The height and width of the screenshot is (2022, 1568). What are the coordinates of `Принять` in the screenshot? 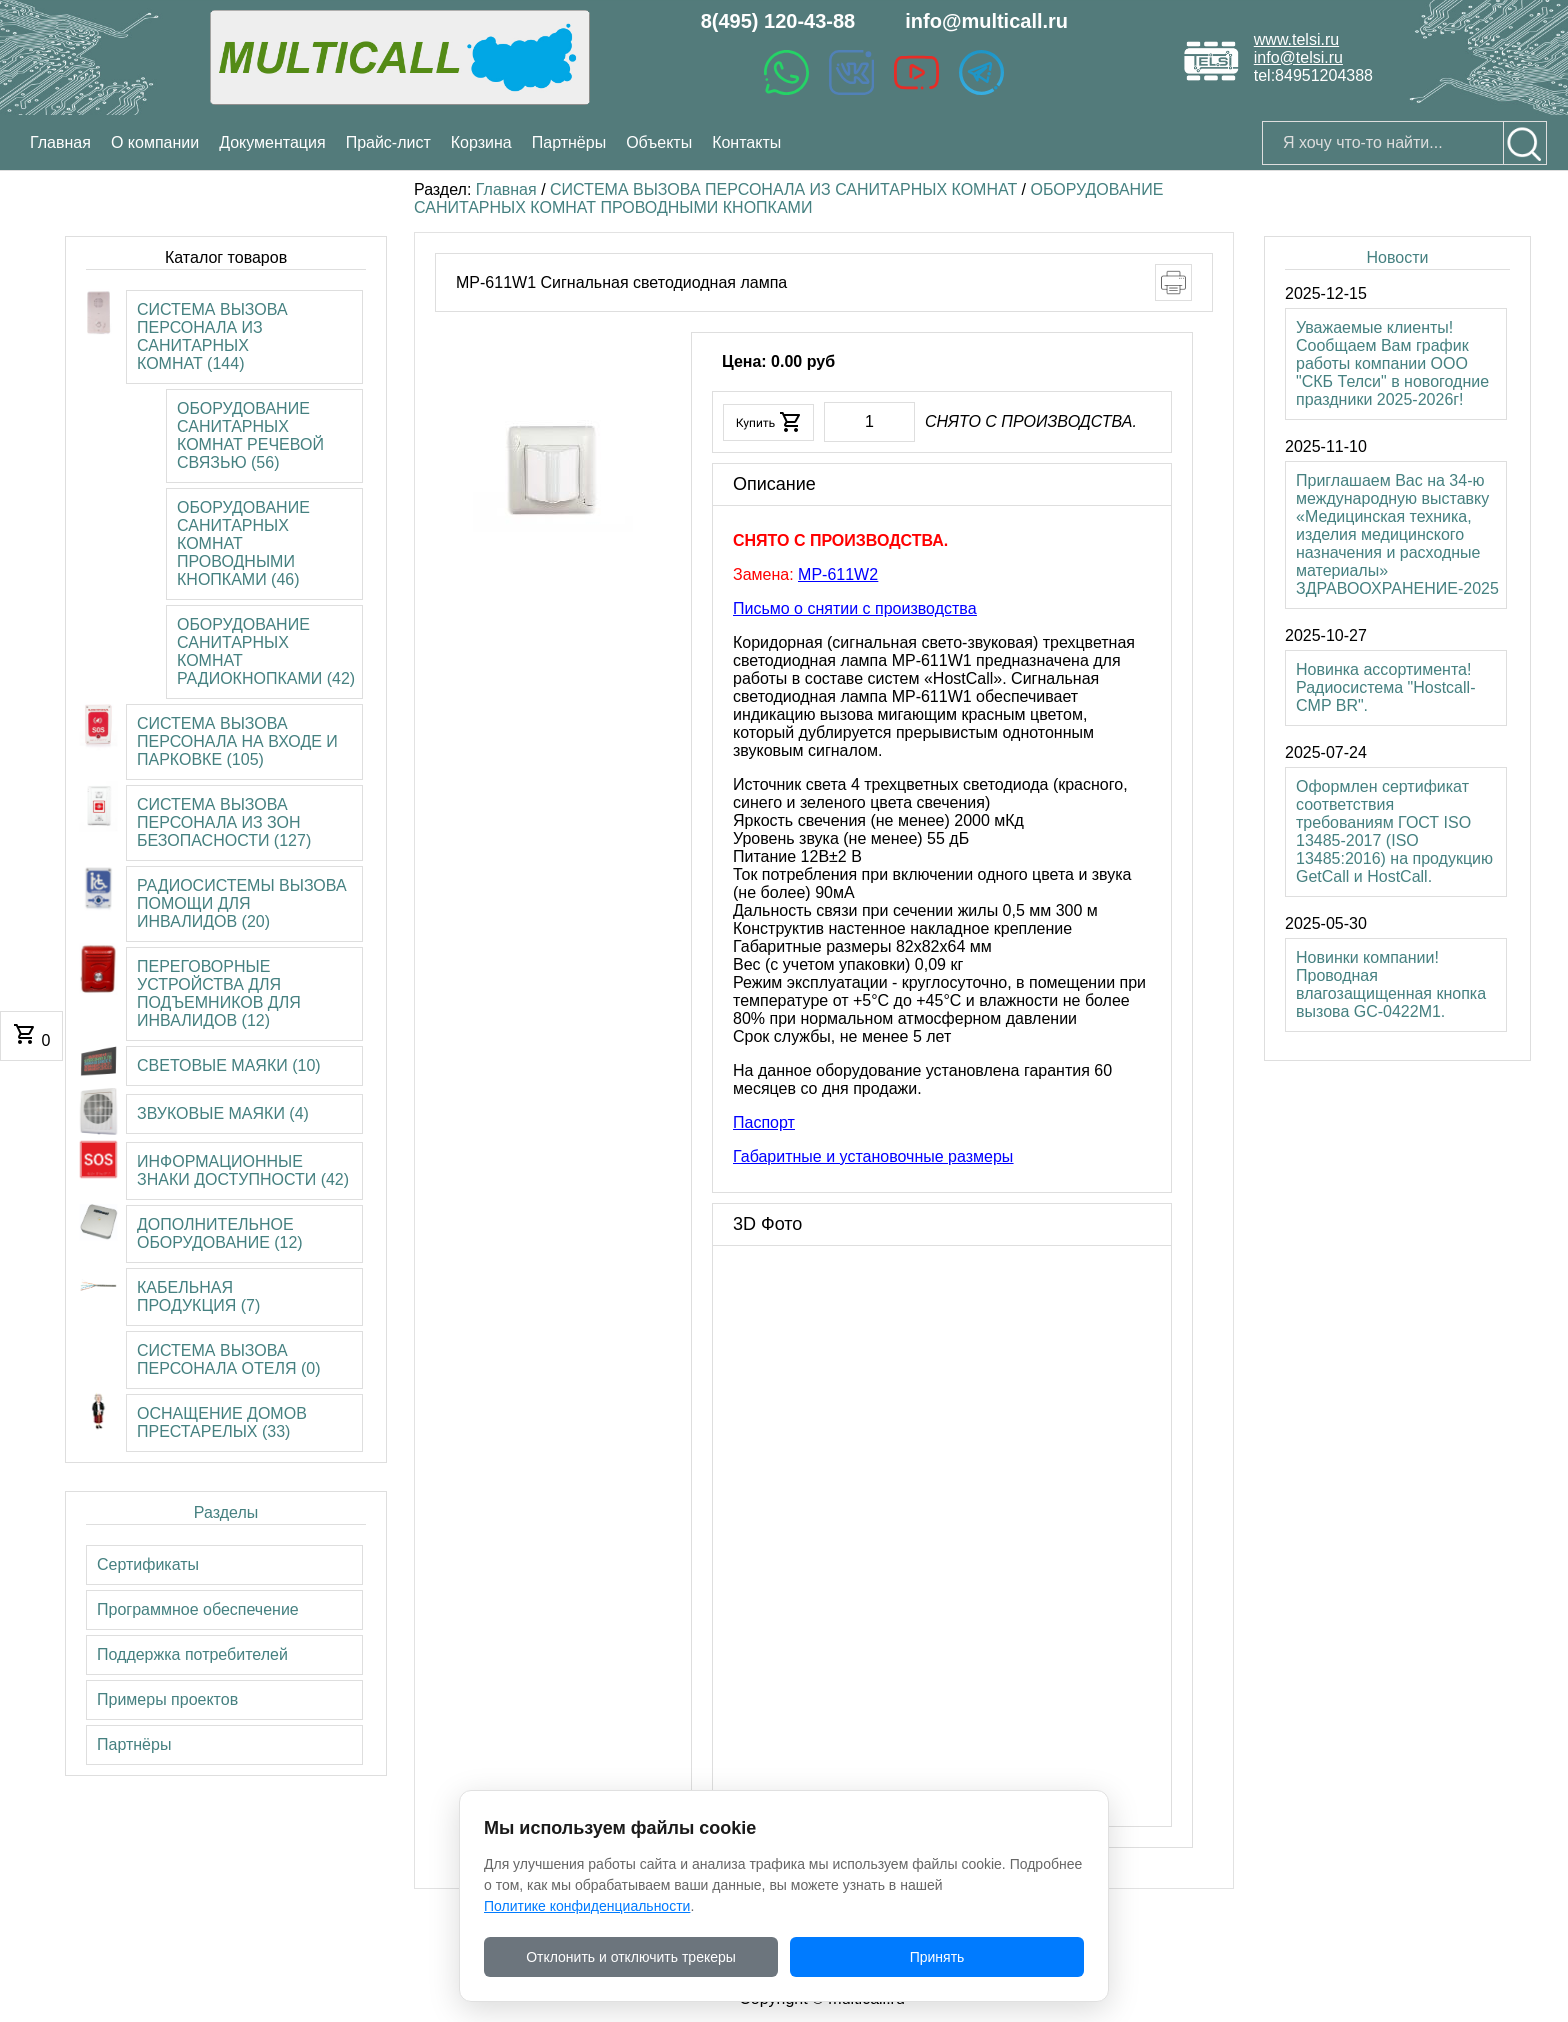 It's located at (937, 1957).